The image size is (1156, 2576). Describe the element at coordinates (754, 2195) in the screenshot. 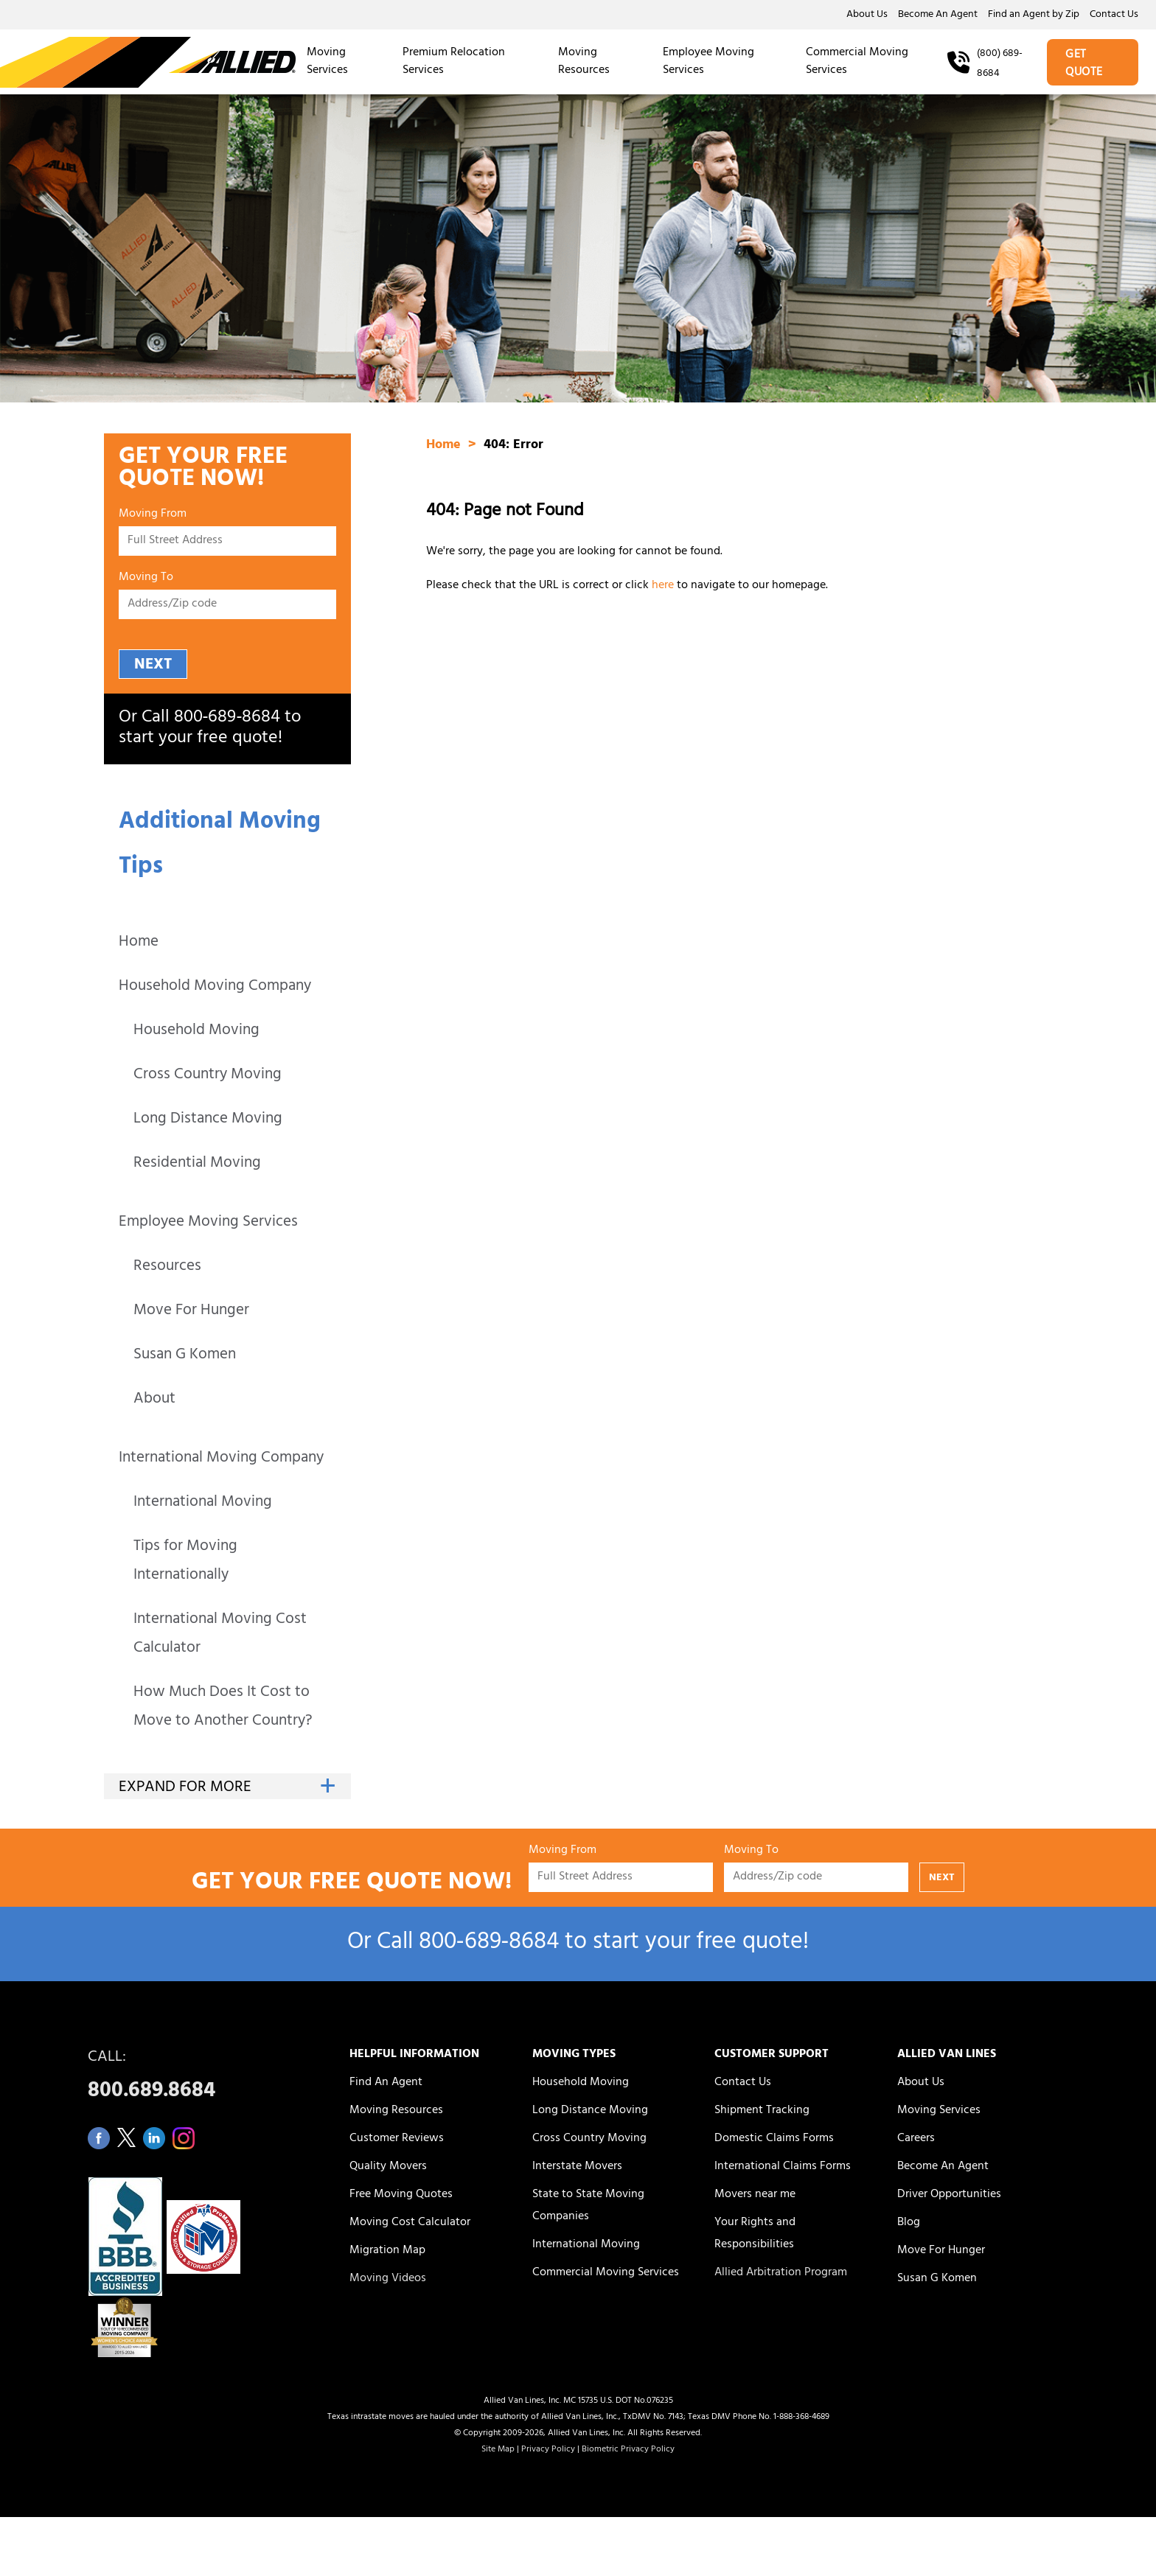

I see `Movers near me` at that location.